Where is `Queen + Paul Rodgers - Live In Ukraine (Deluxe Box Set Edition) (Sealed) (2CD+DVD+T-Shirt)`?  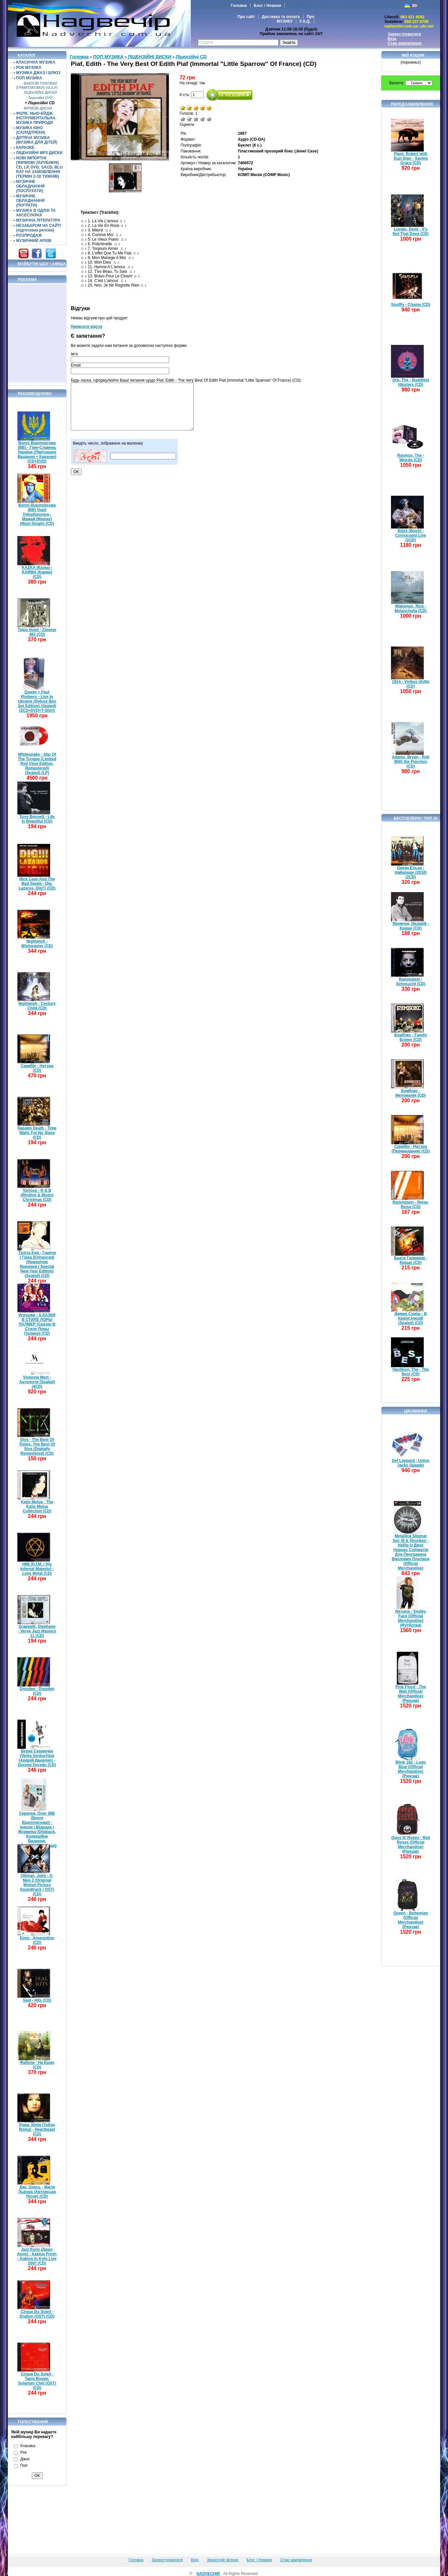
Queen + Paul Rodgers - Live In Ukraine (Deluxe Box Set Edition) (Sealed) (2CD+DVD+T-Shirt) is located at coordinates (37, 701).